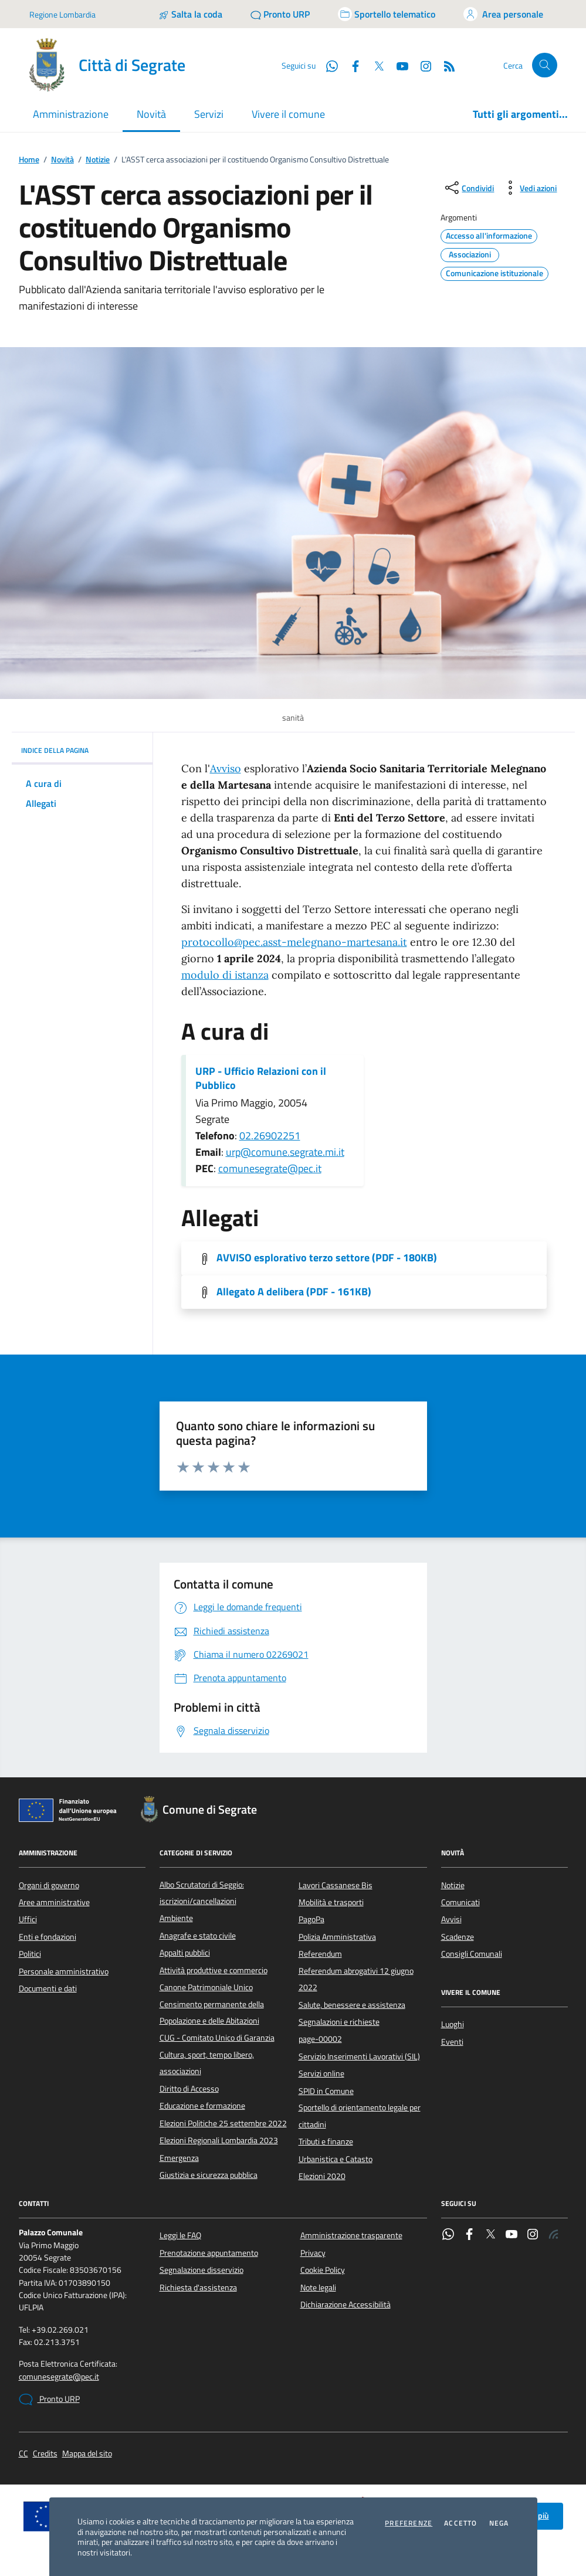 This screenshot has height=2576, width=586. What do you see at coordinates (47, 1936) in the screenshot?
I see `Enti e fondazioni` at bounding box center [47, 1936].